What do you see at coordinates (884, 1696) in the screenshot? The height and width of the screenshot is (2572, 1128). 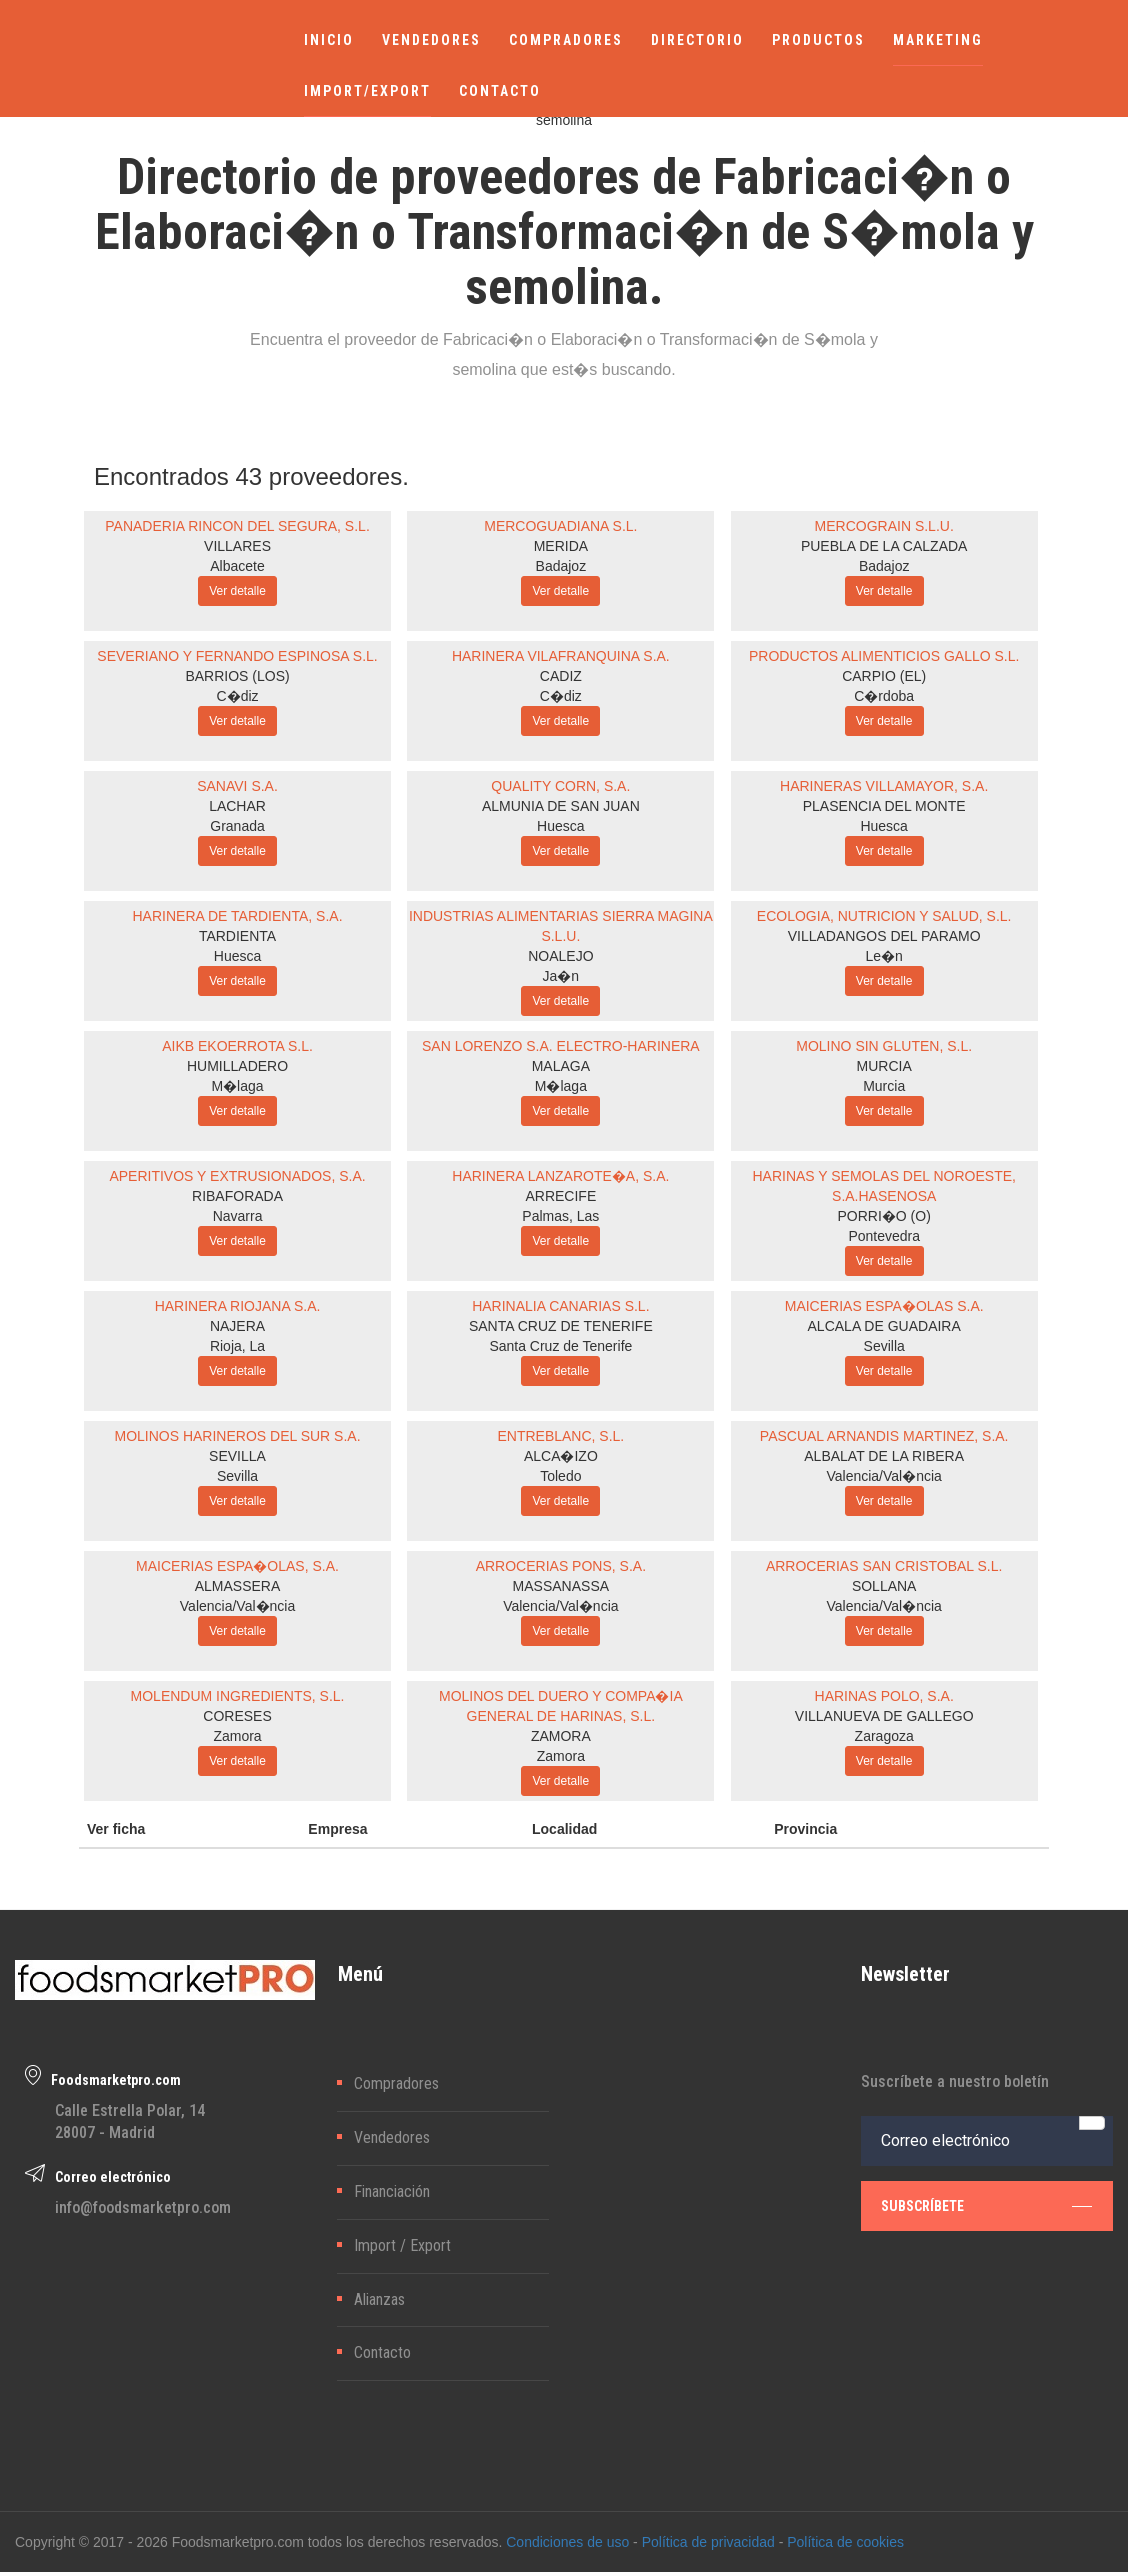 I see `HARINAS POLO, S.A.` at bounding box center [884, 1696].